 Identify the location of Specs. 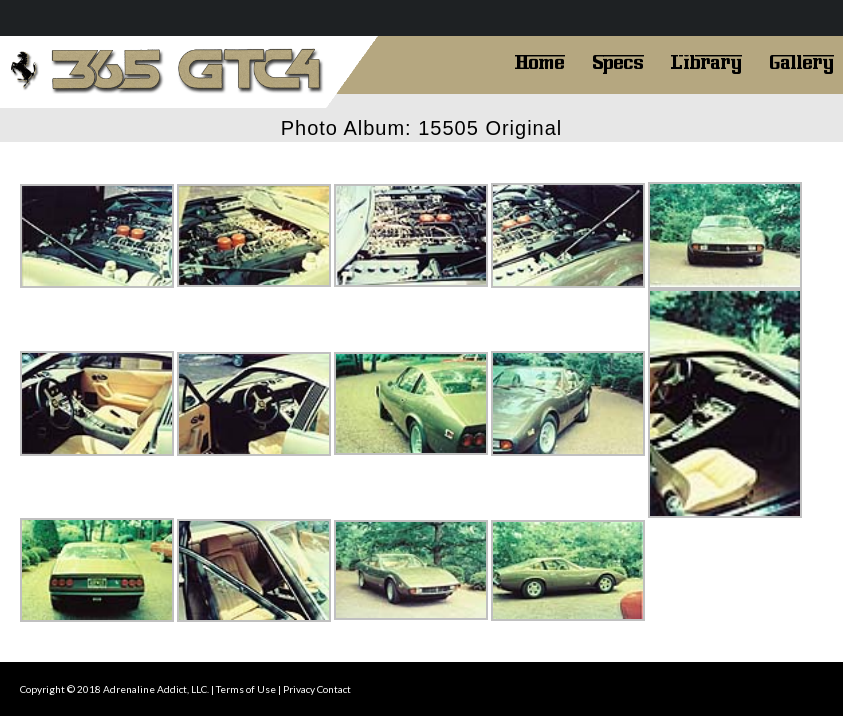
(618, 60).